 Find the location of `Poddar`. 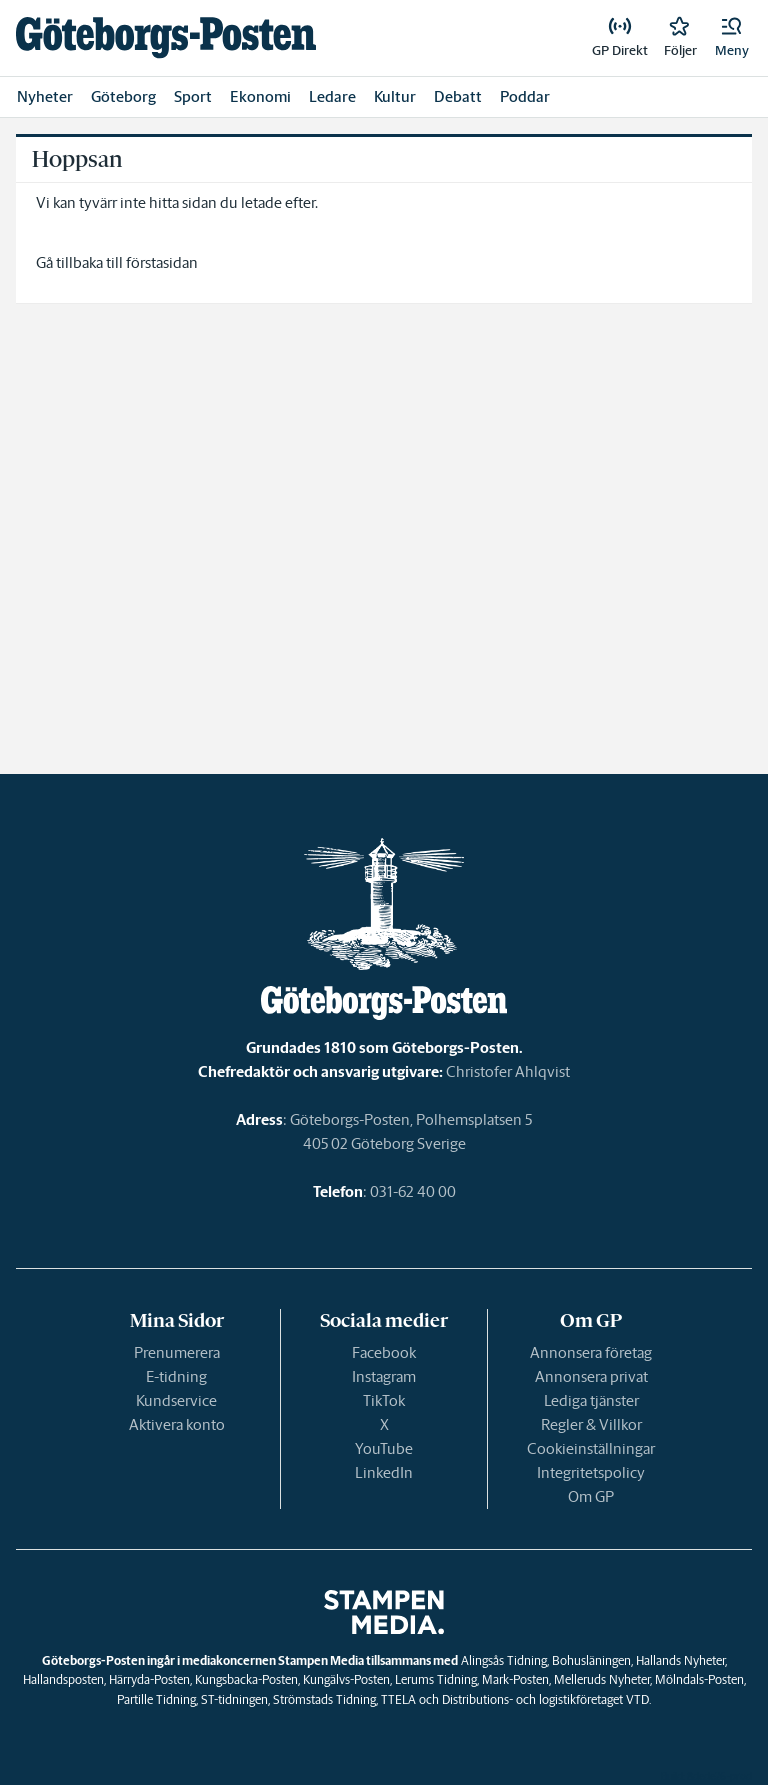

Poddar is located at coordinates (525, 96).